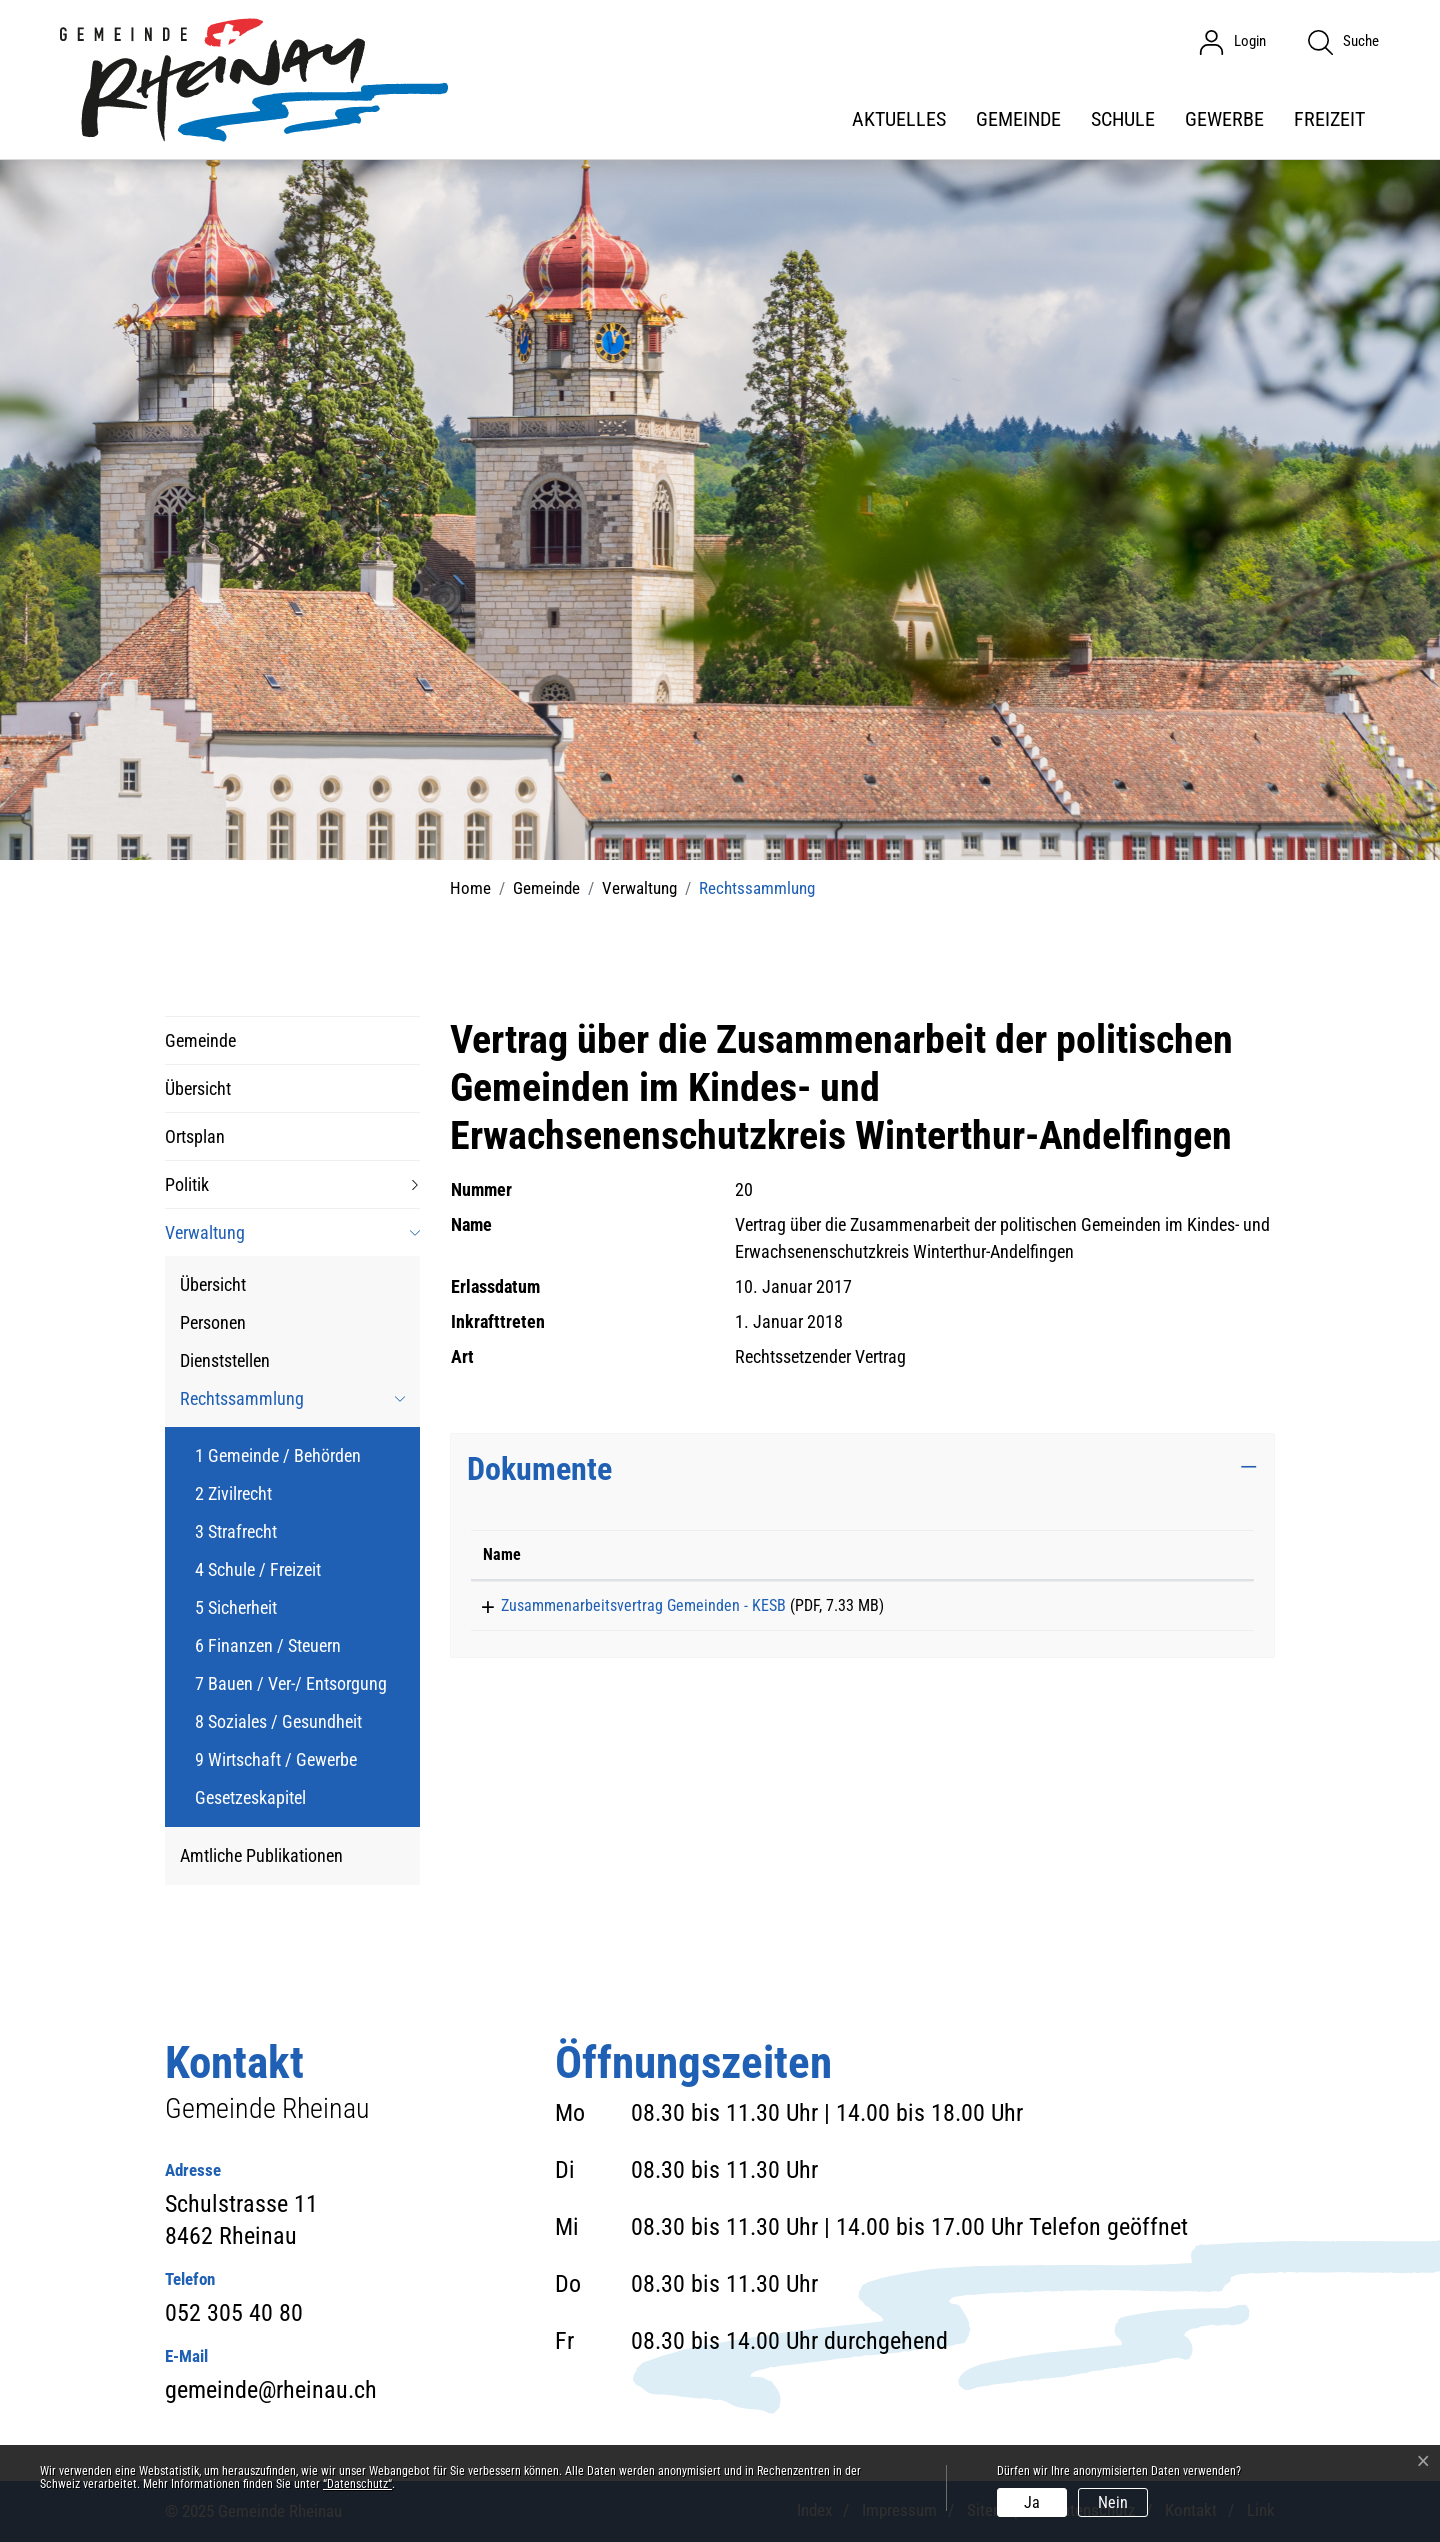  Describe the element at coordinates (899, 119) in the screenshot. I see `Aktuelles` at that location.